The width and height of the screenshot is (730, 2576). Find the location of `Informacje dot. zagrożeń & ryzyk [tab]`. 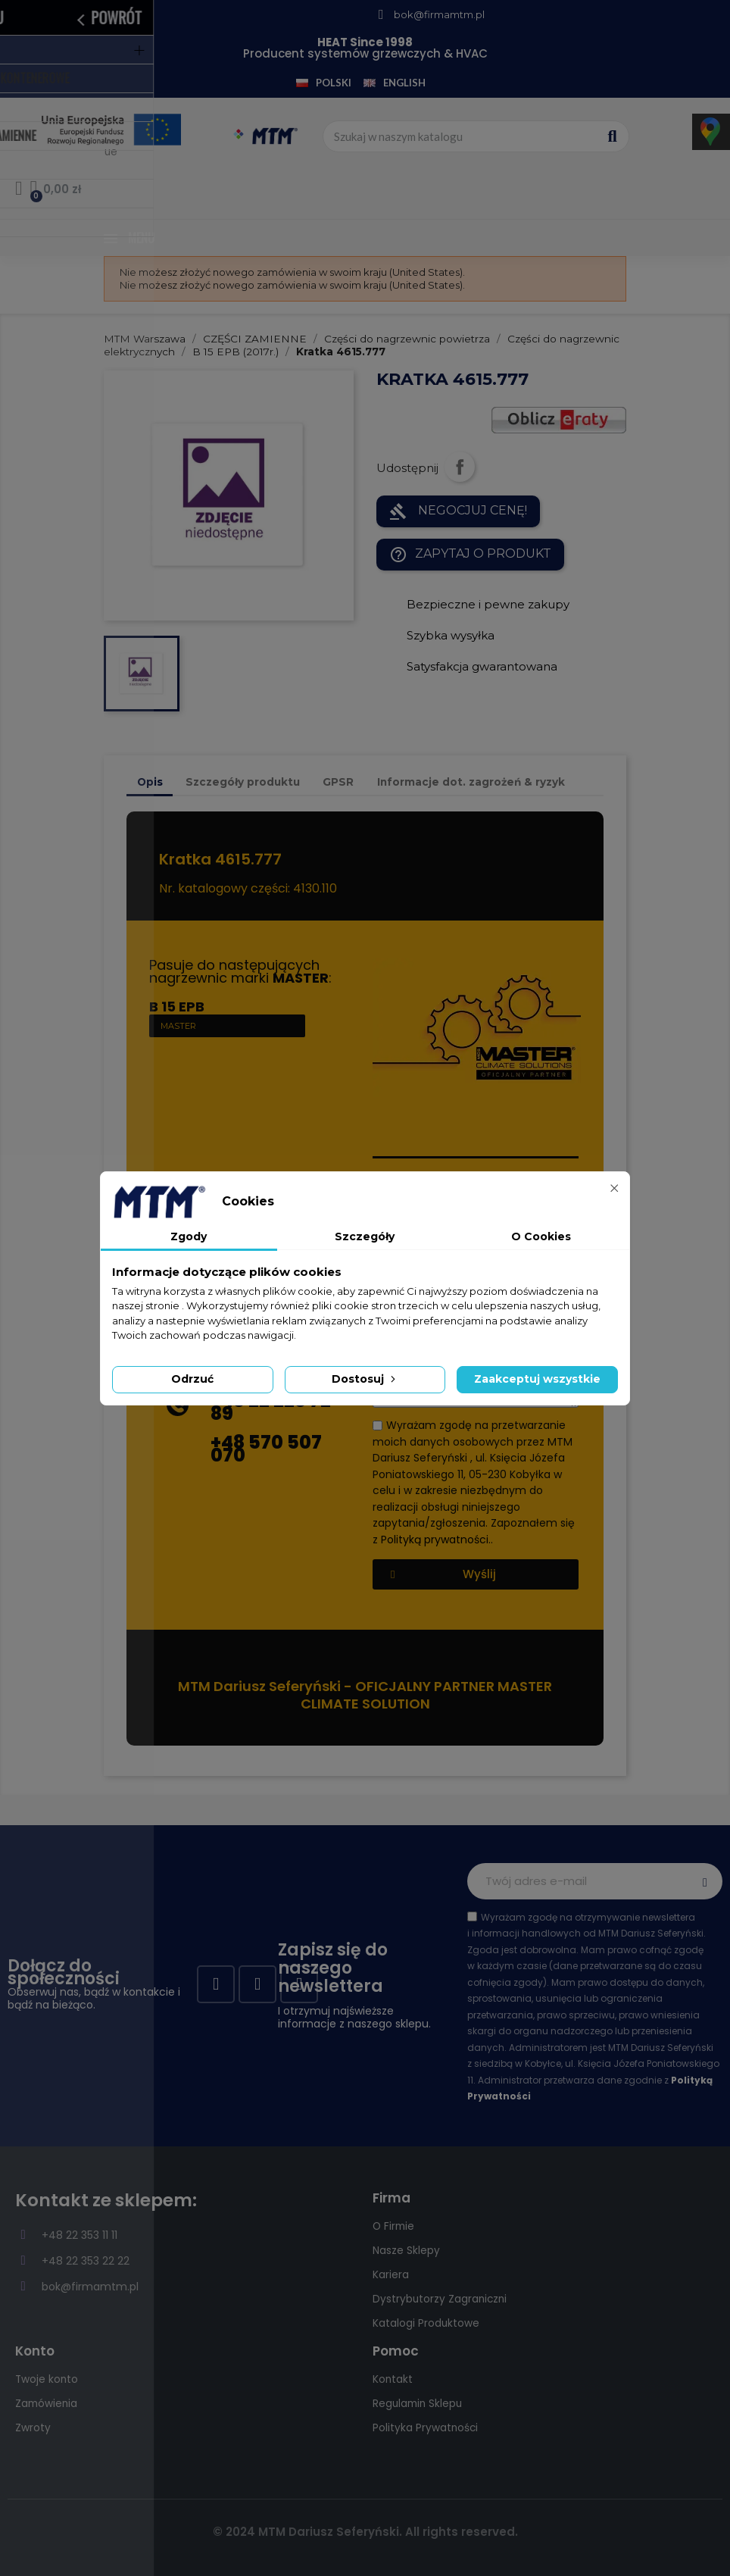

Informacje dot. zagrożeń & ryzyk [tab] is located at coordinates (471, 782).